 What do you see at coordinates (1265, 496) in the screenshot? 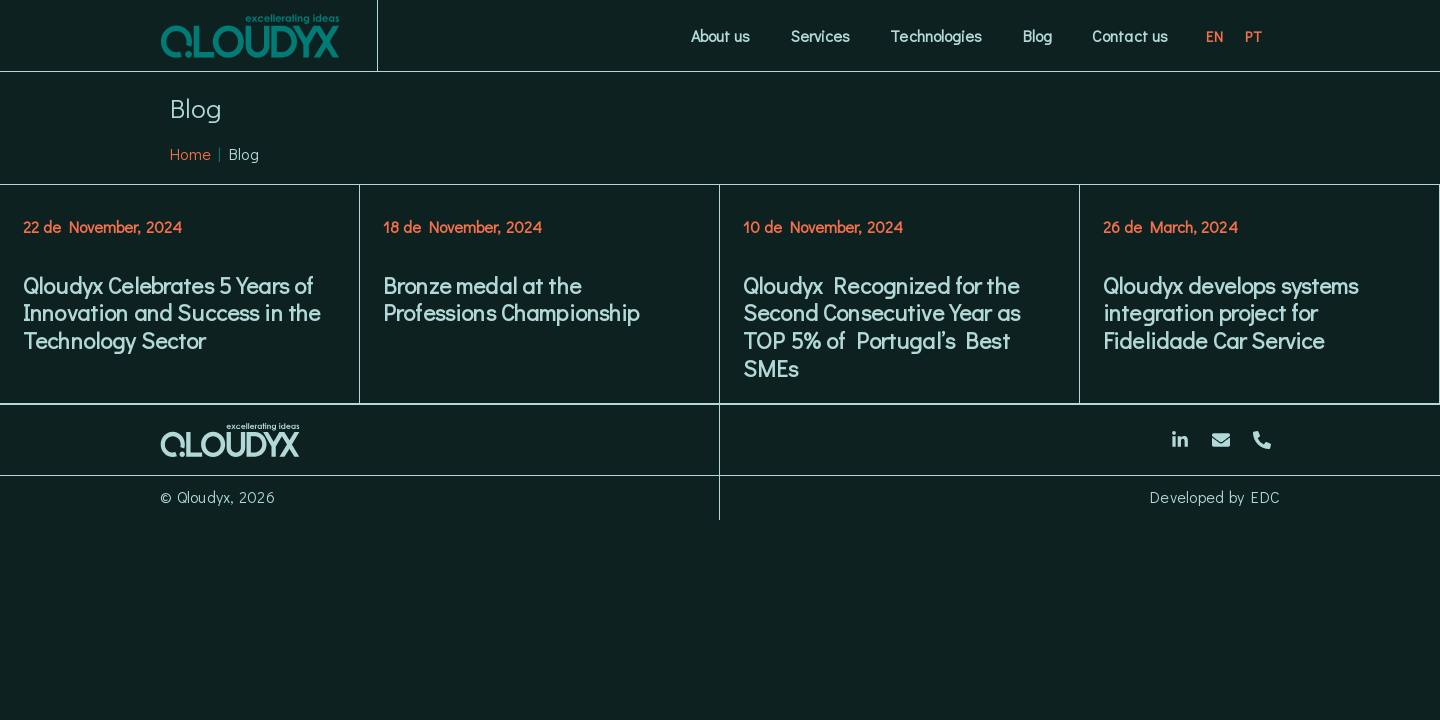
I see `EDC` at bounding box center [1265, 496].